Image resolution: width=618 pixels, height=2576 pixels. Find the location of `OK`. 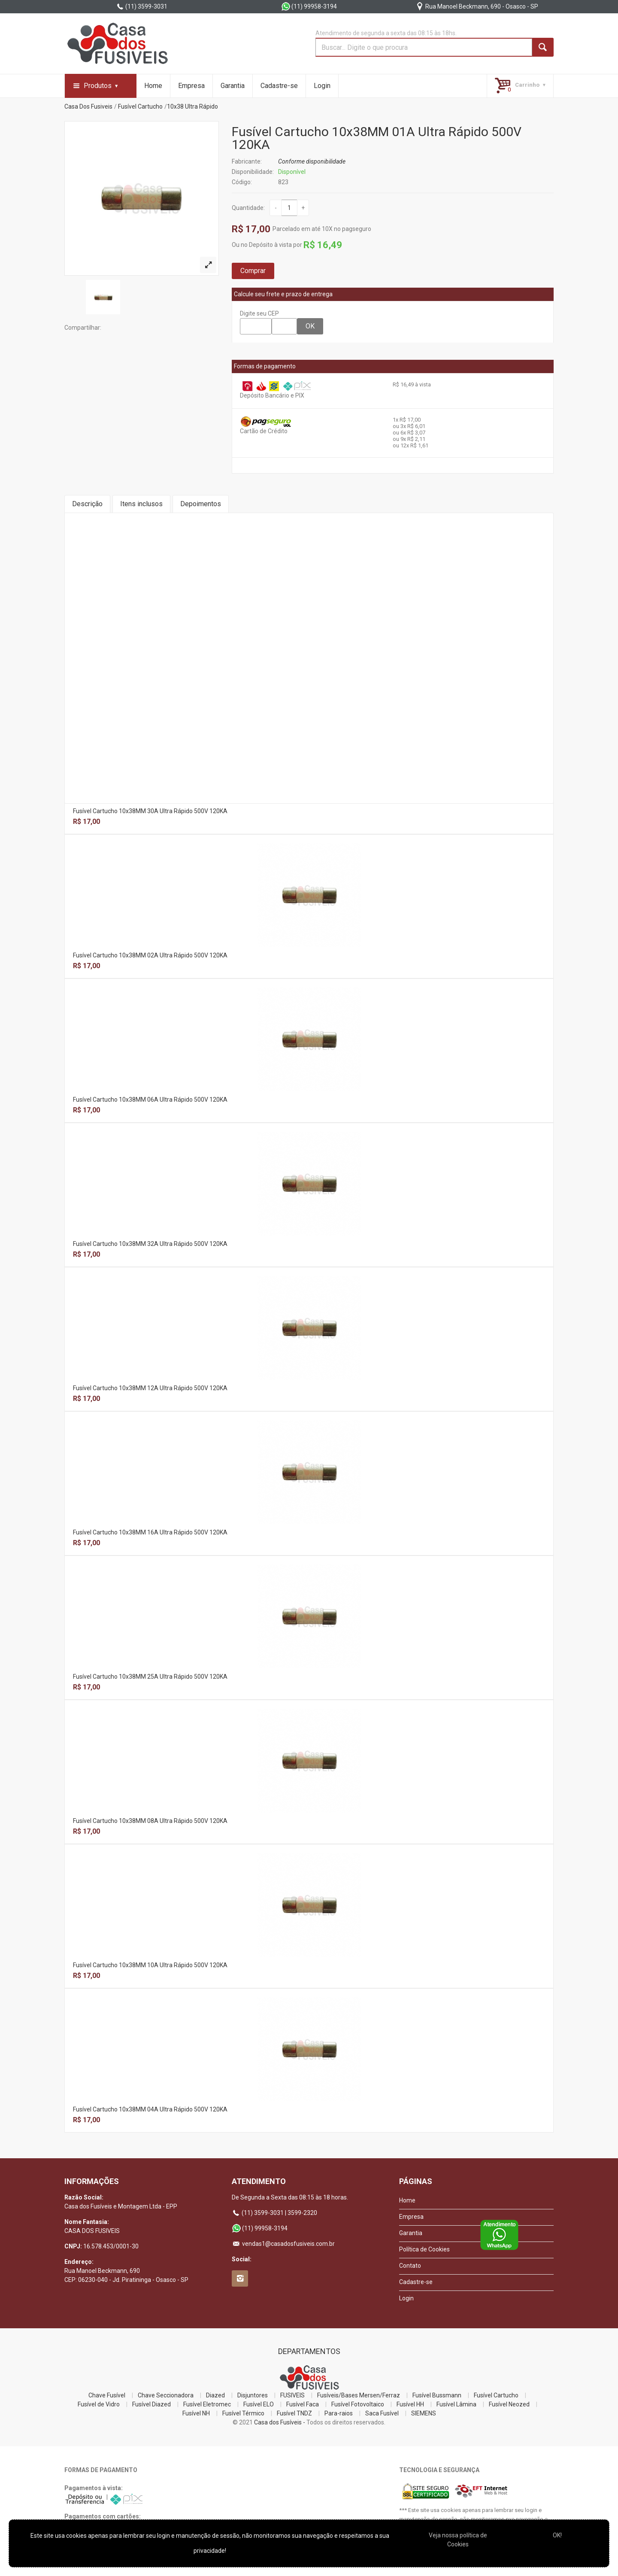

OK is located at coordinates (310, 326).